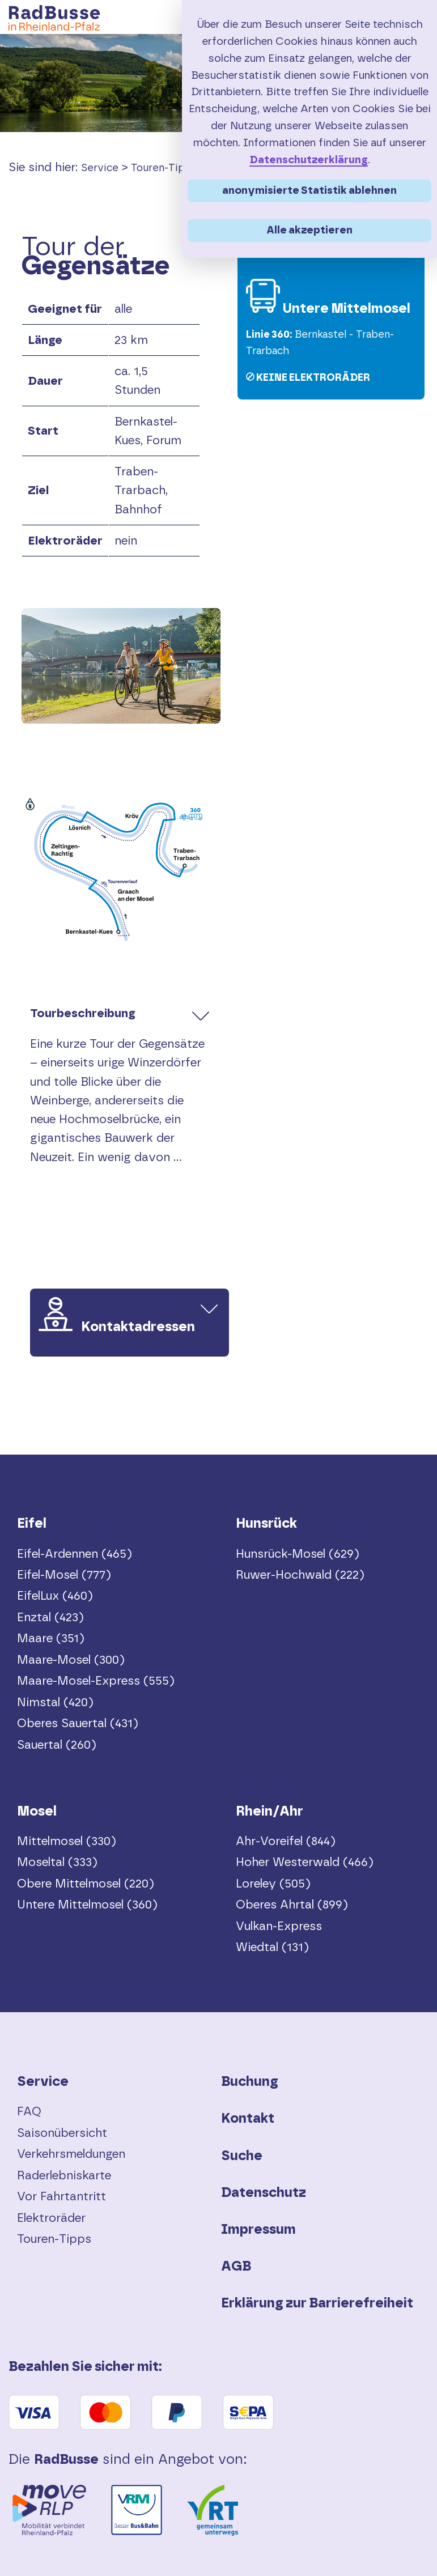 The width and height of the screenshot is (437, 2576). What do you see at coordinates (247, 2119) in the screenshot?
I see `Kontakt` at bounding box center [247, 2119].